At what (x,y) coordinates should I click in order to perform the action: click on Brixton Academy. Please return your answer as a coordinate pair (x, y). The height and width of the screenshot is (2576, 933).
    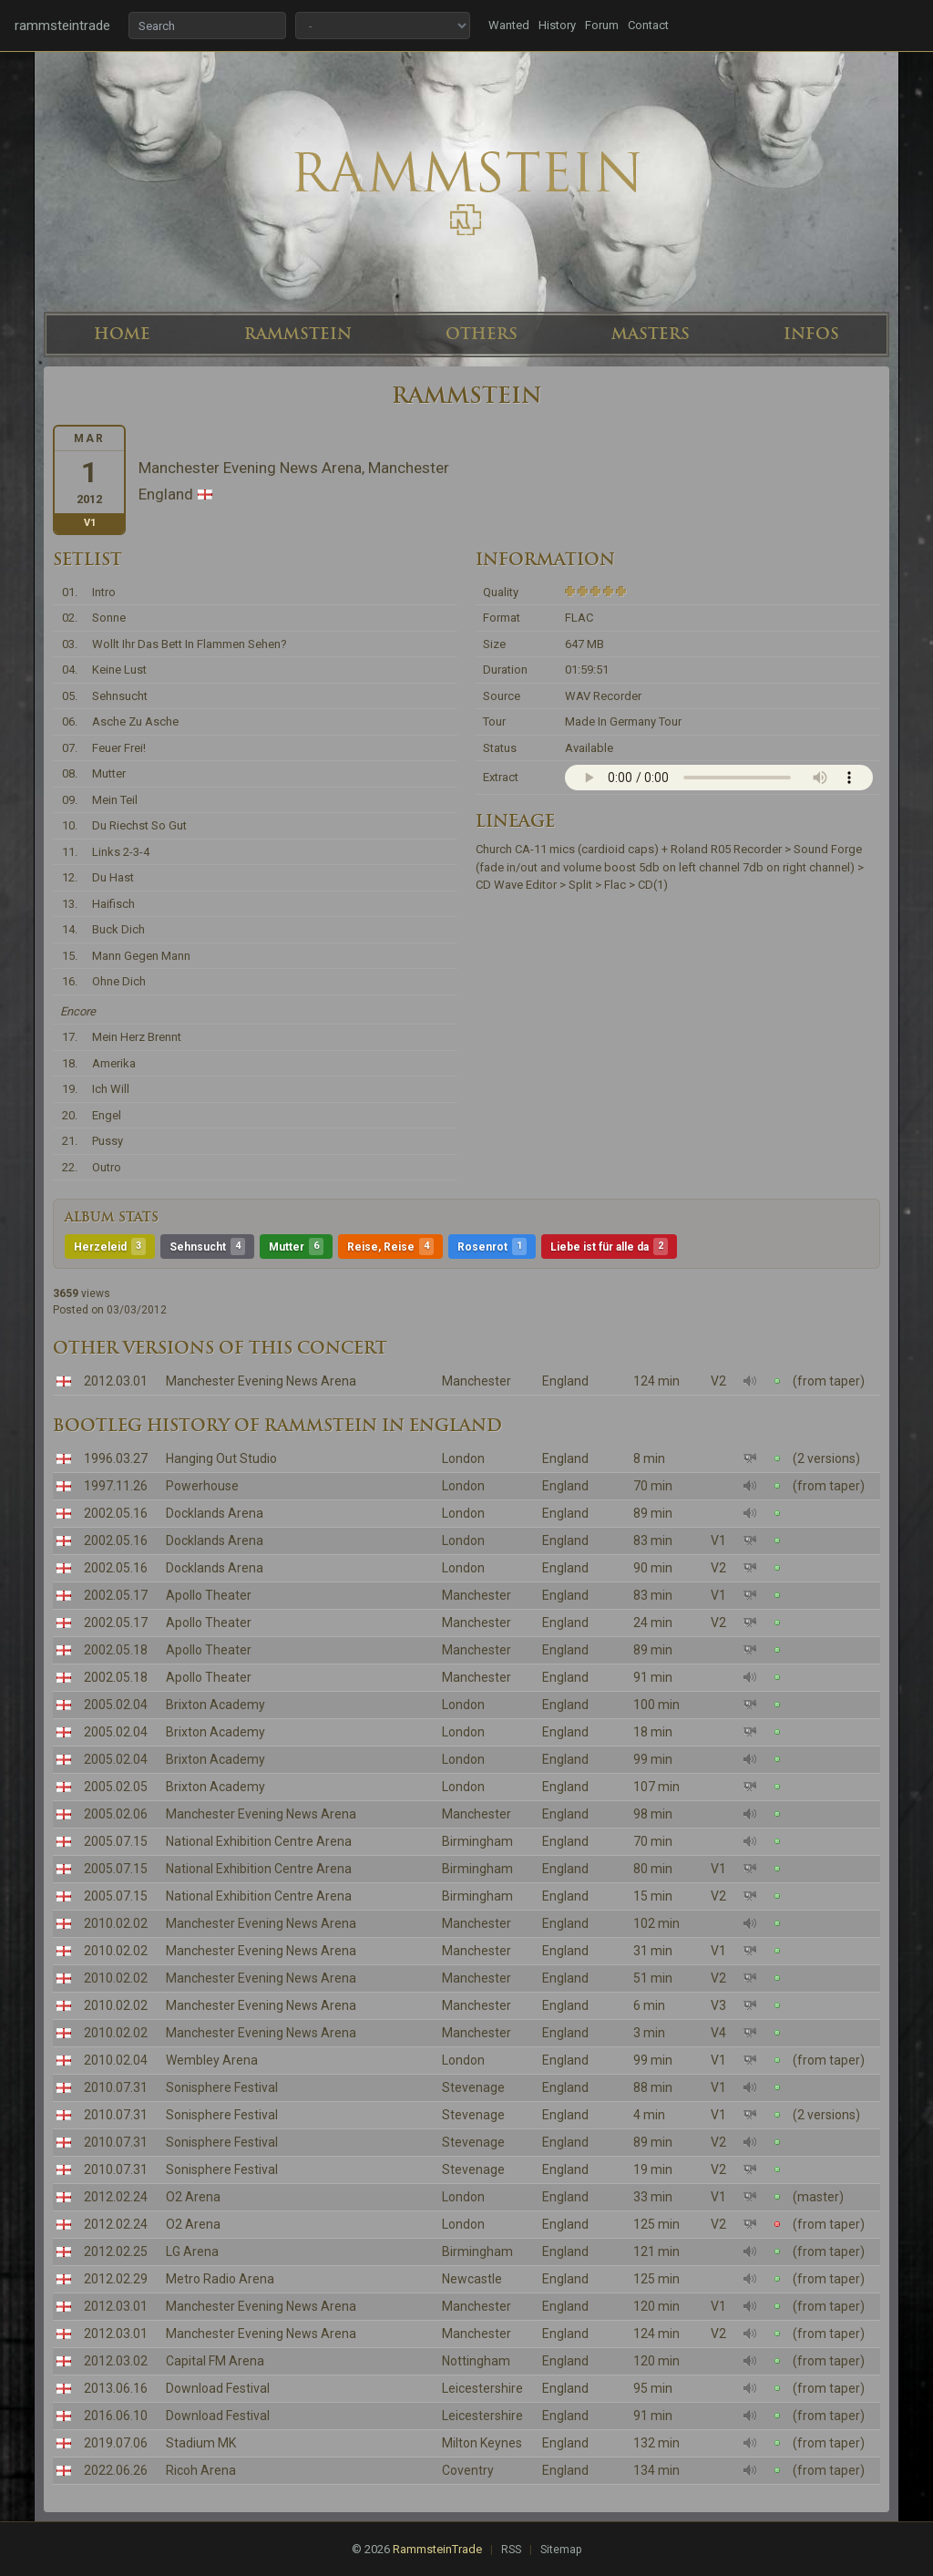
    Looking at the image, I should click on (215, 1704).